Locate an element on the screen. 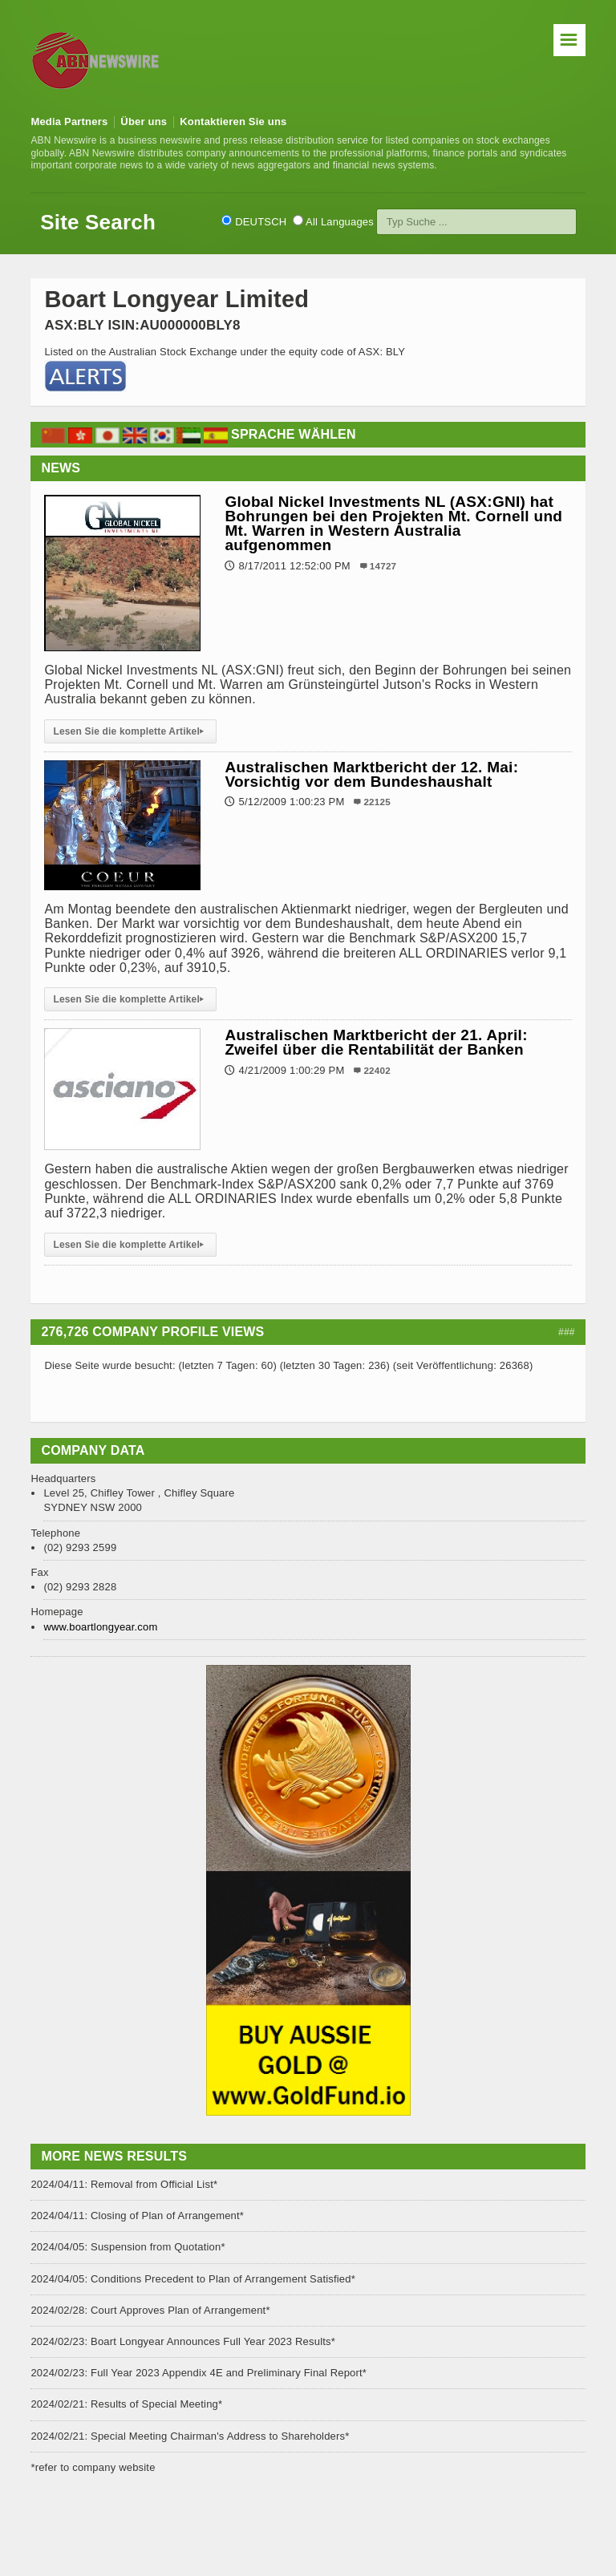 The height and width of the screenshot is (2576, 616). 14727 is located at coordinates (383, 566).